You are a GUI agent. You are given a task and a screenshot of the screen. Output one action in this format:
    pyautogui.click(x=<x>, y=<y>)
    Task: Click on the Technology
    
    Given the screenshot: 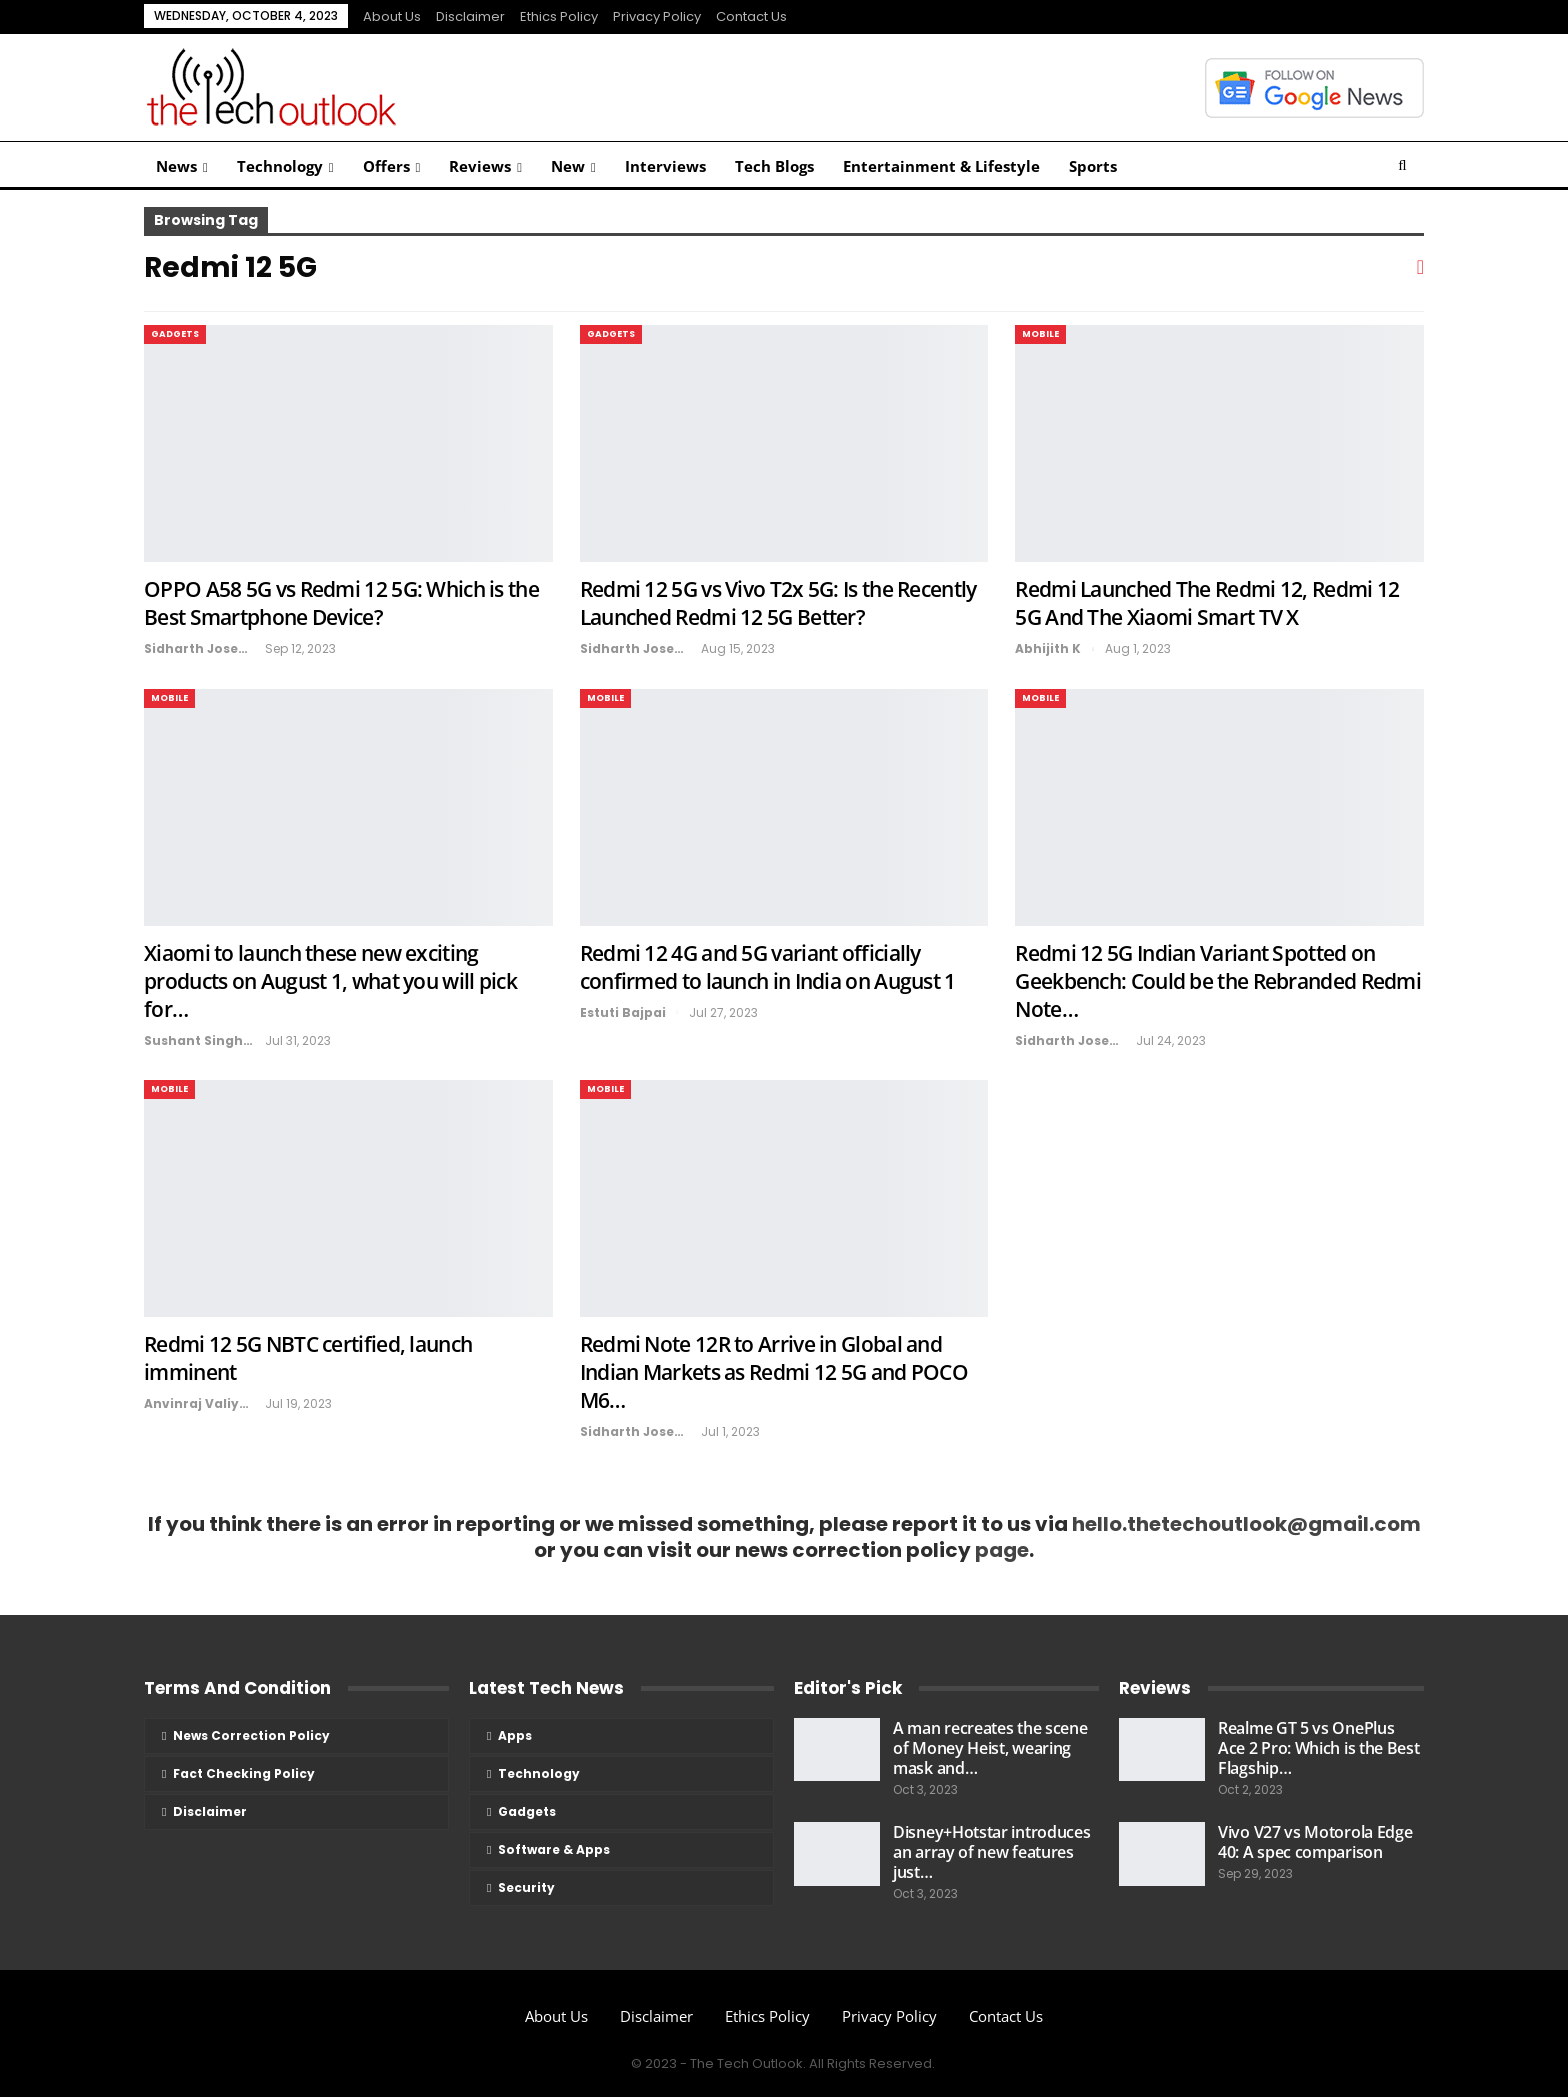 What is the action you would take?
    pyautogui.click(x=280, y=166)
    